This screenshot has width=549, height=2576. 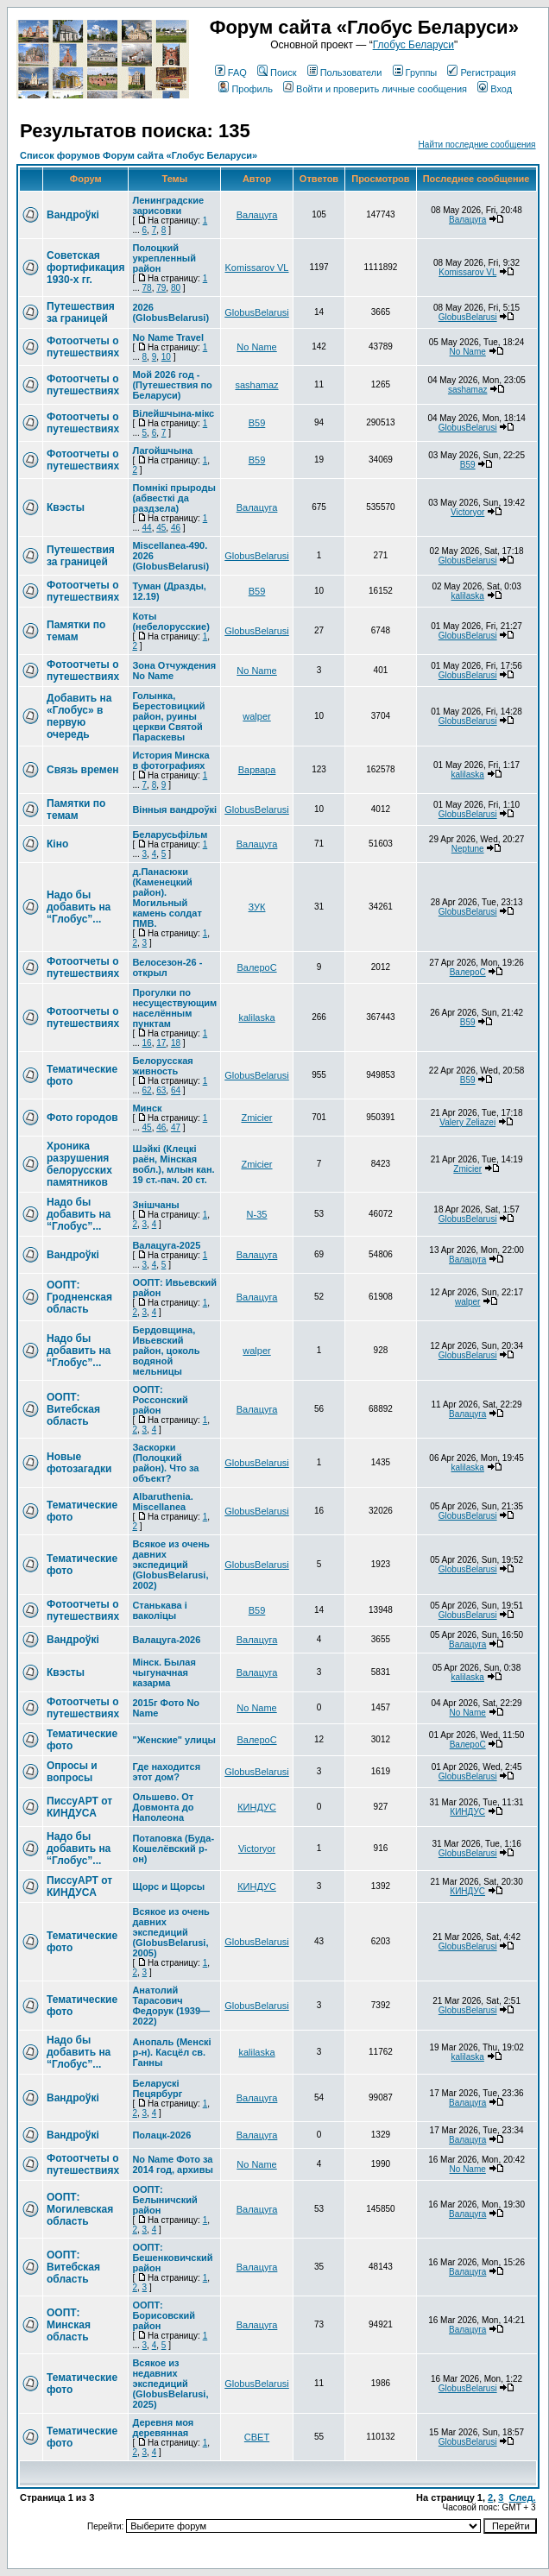 I want to click on 78, so click(x=147, y=288).